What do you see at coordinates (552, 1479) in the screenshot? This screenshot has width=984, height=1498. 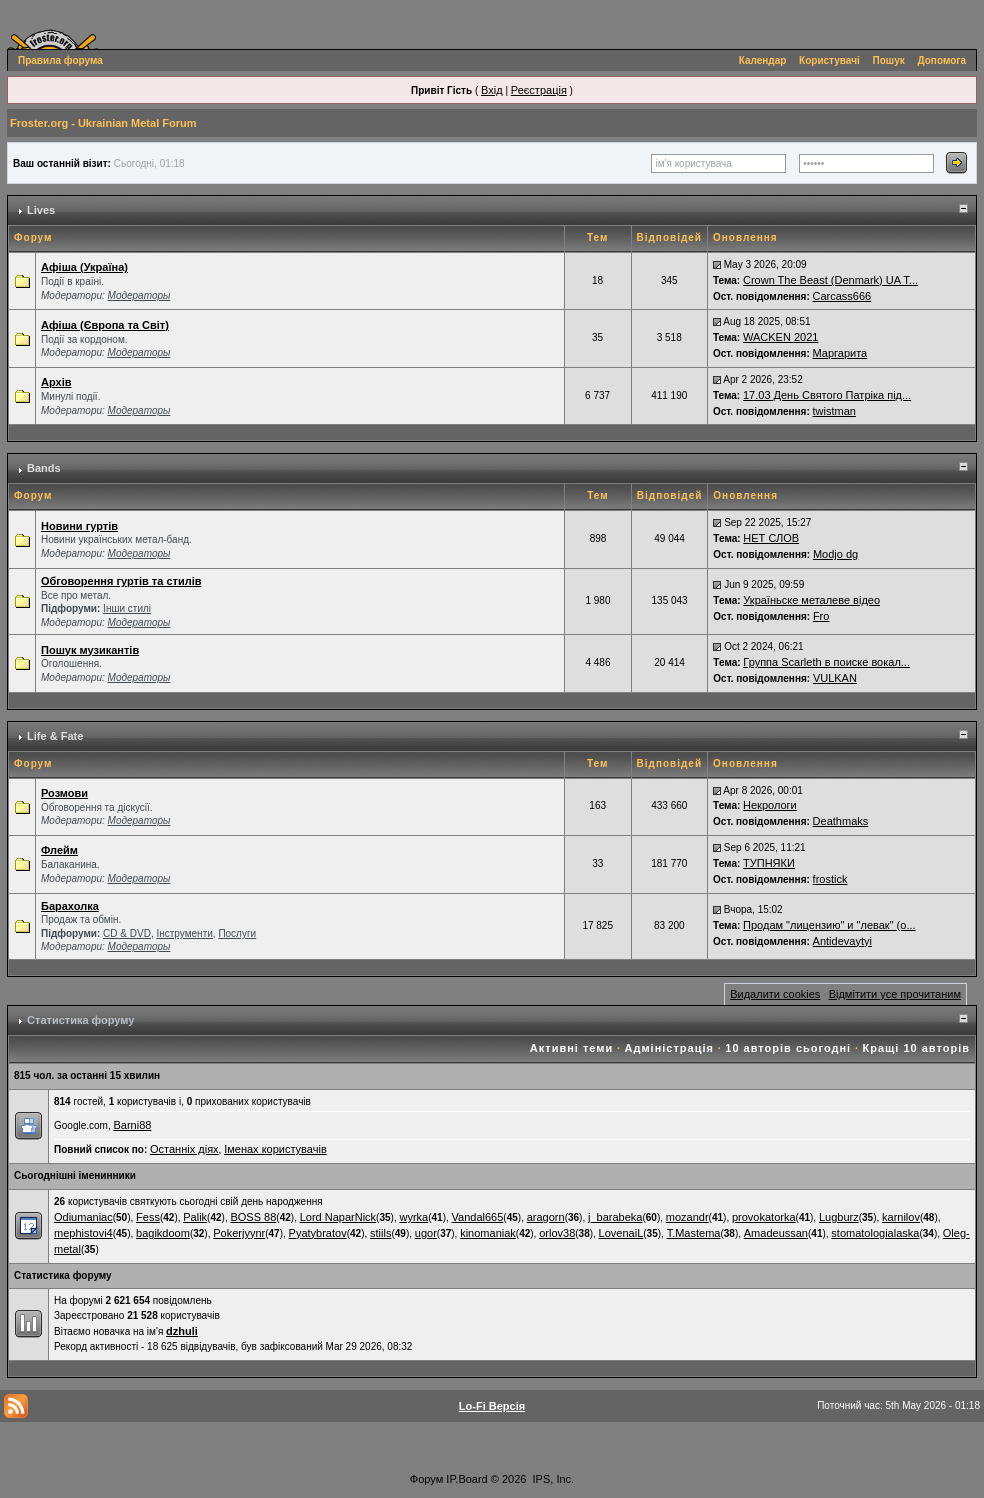 I see `IPS, Inc` at bounding box center [552, 1479].